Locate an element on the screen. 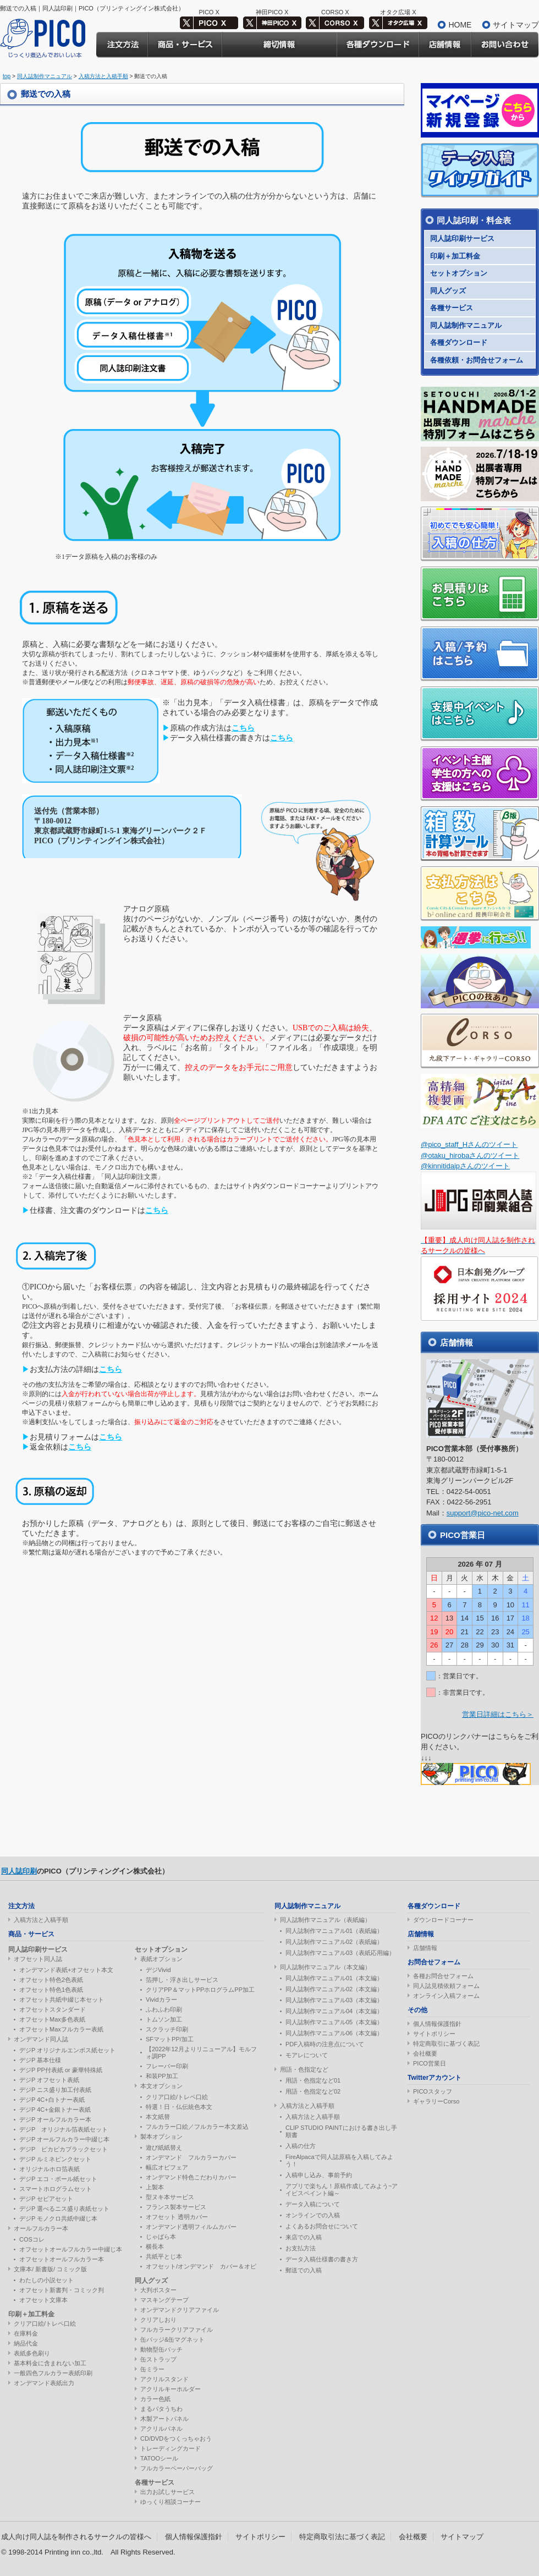 The height and width of the screenshot is (2576, 539). 同人誌制作マニュアル02（表紙編） is located at coordinates (334, 1941).